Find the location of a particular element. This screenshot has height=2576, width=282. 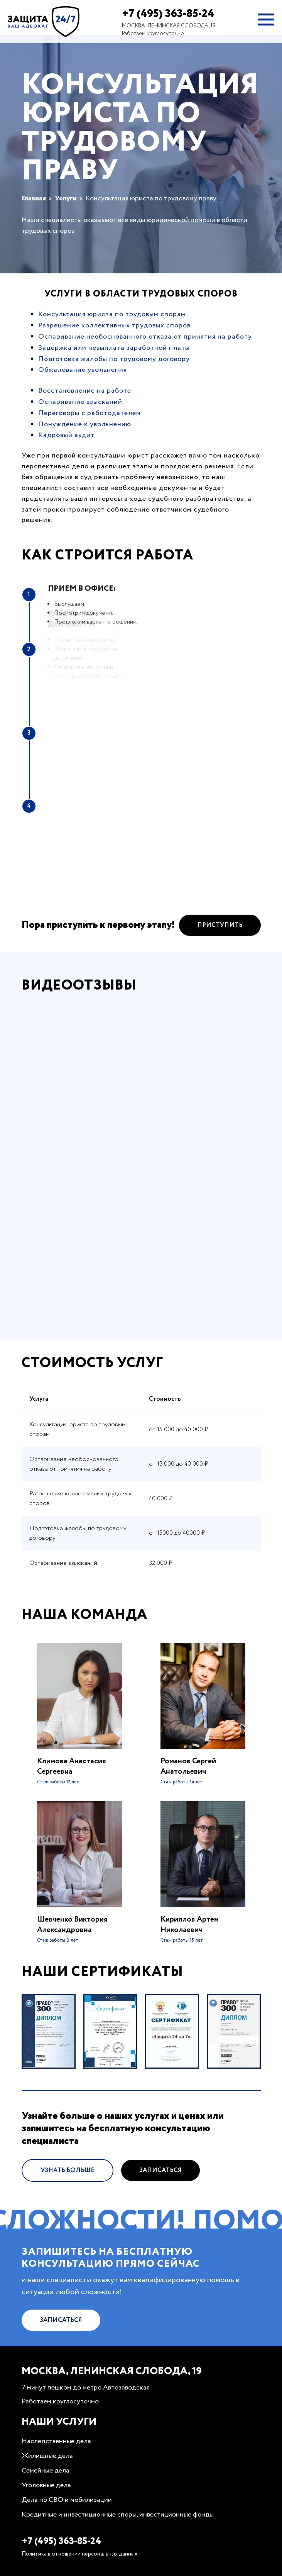

Переговоры с работодателем is located at coordinates (89, 413).